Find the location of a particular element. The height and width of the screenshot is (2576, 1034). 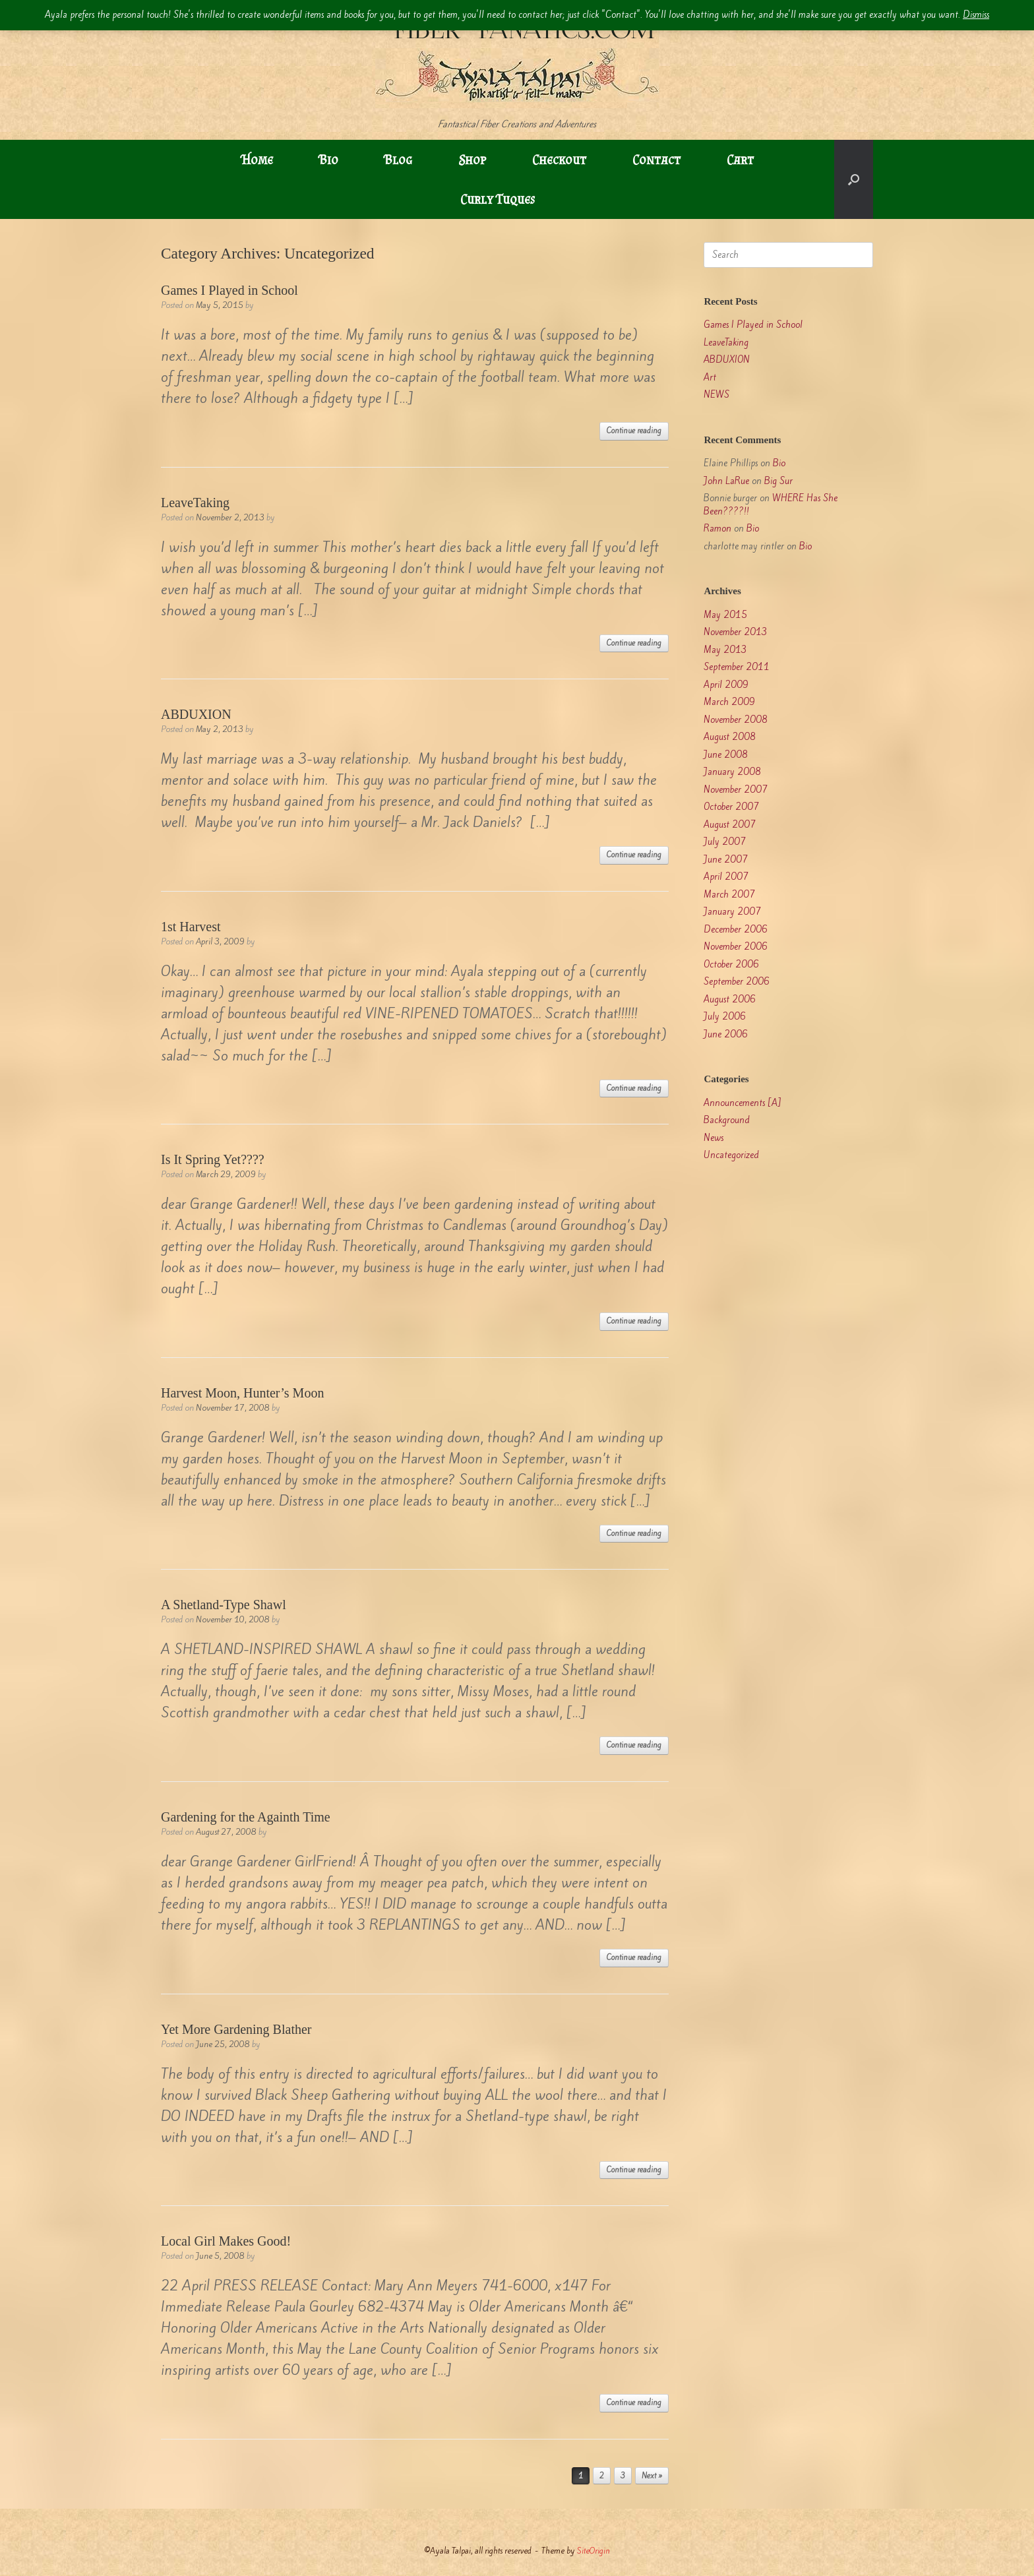

2 [Page 2] is located at coordinates (601, 2475).